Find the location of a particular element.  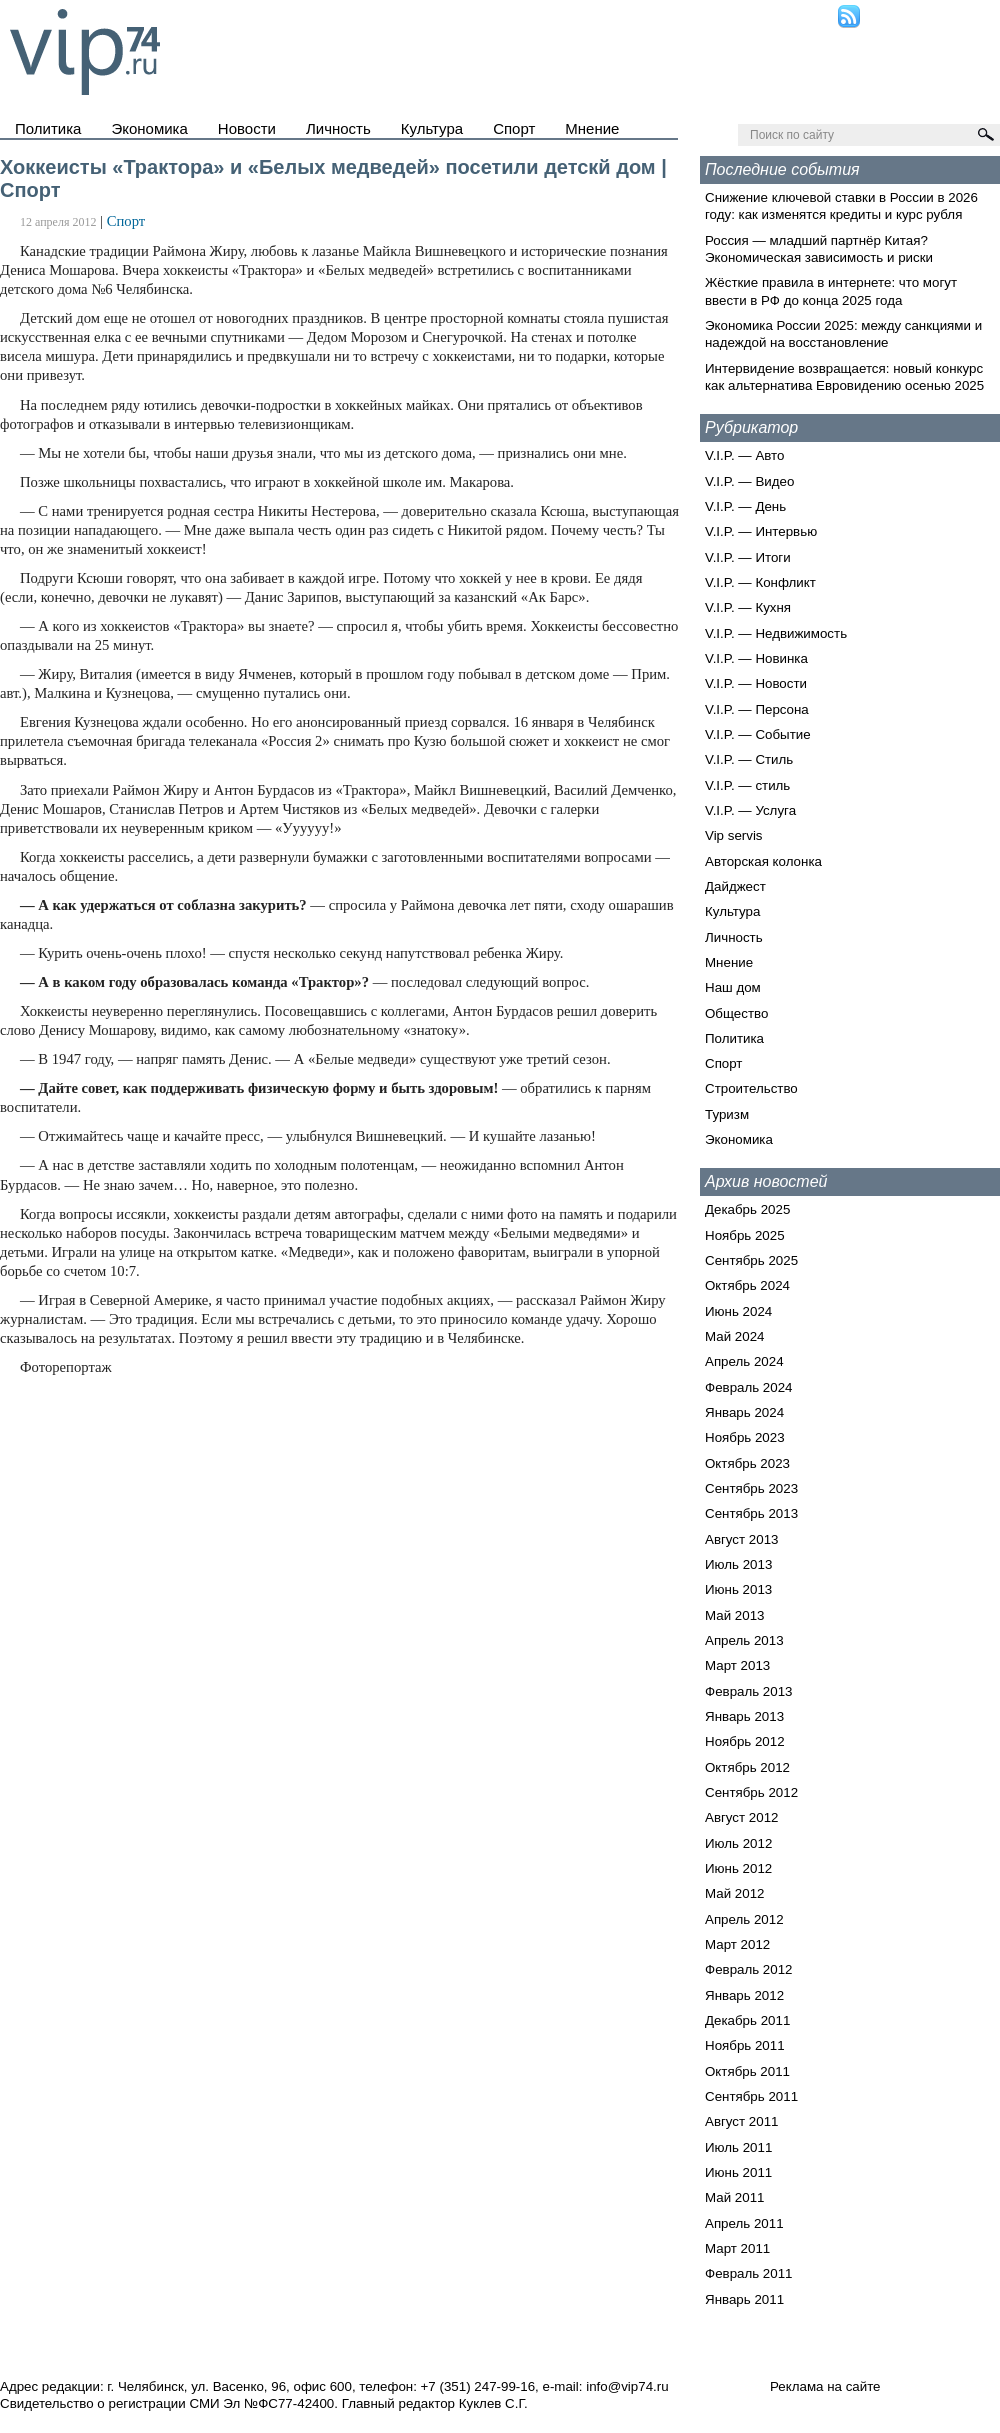

Сентябрь 2011 is located at coordinates (751, 2096).